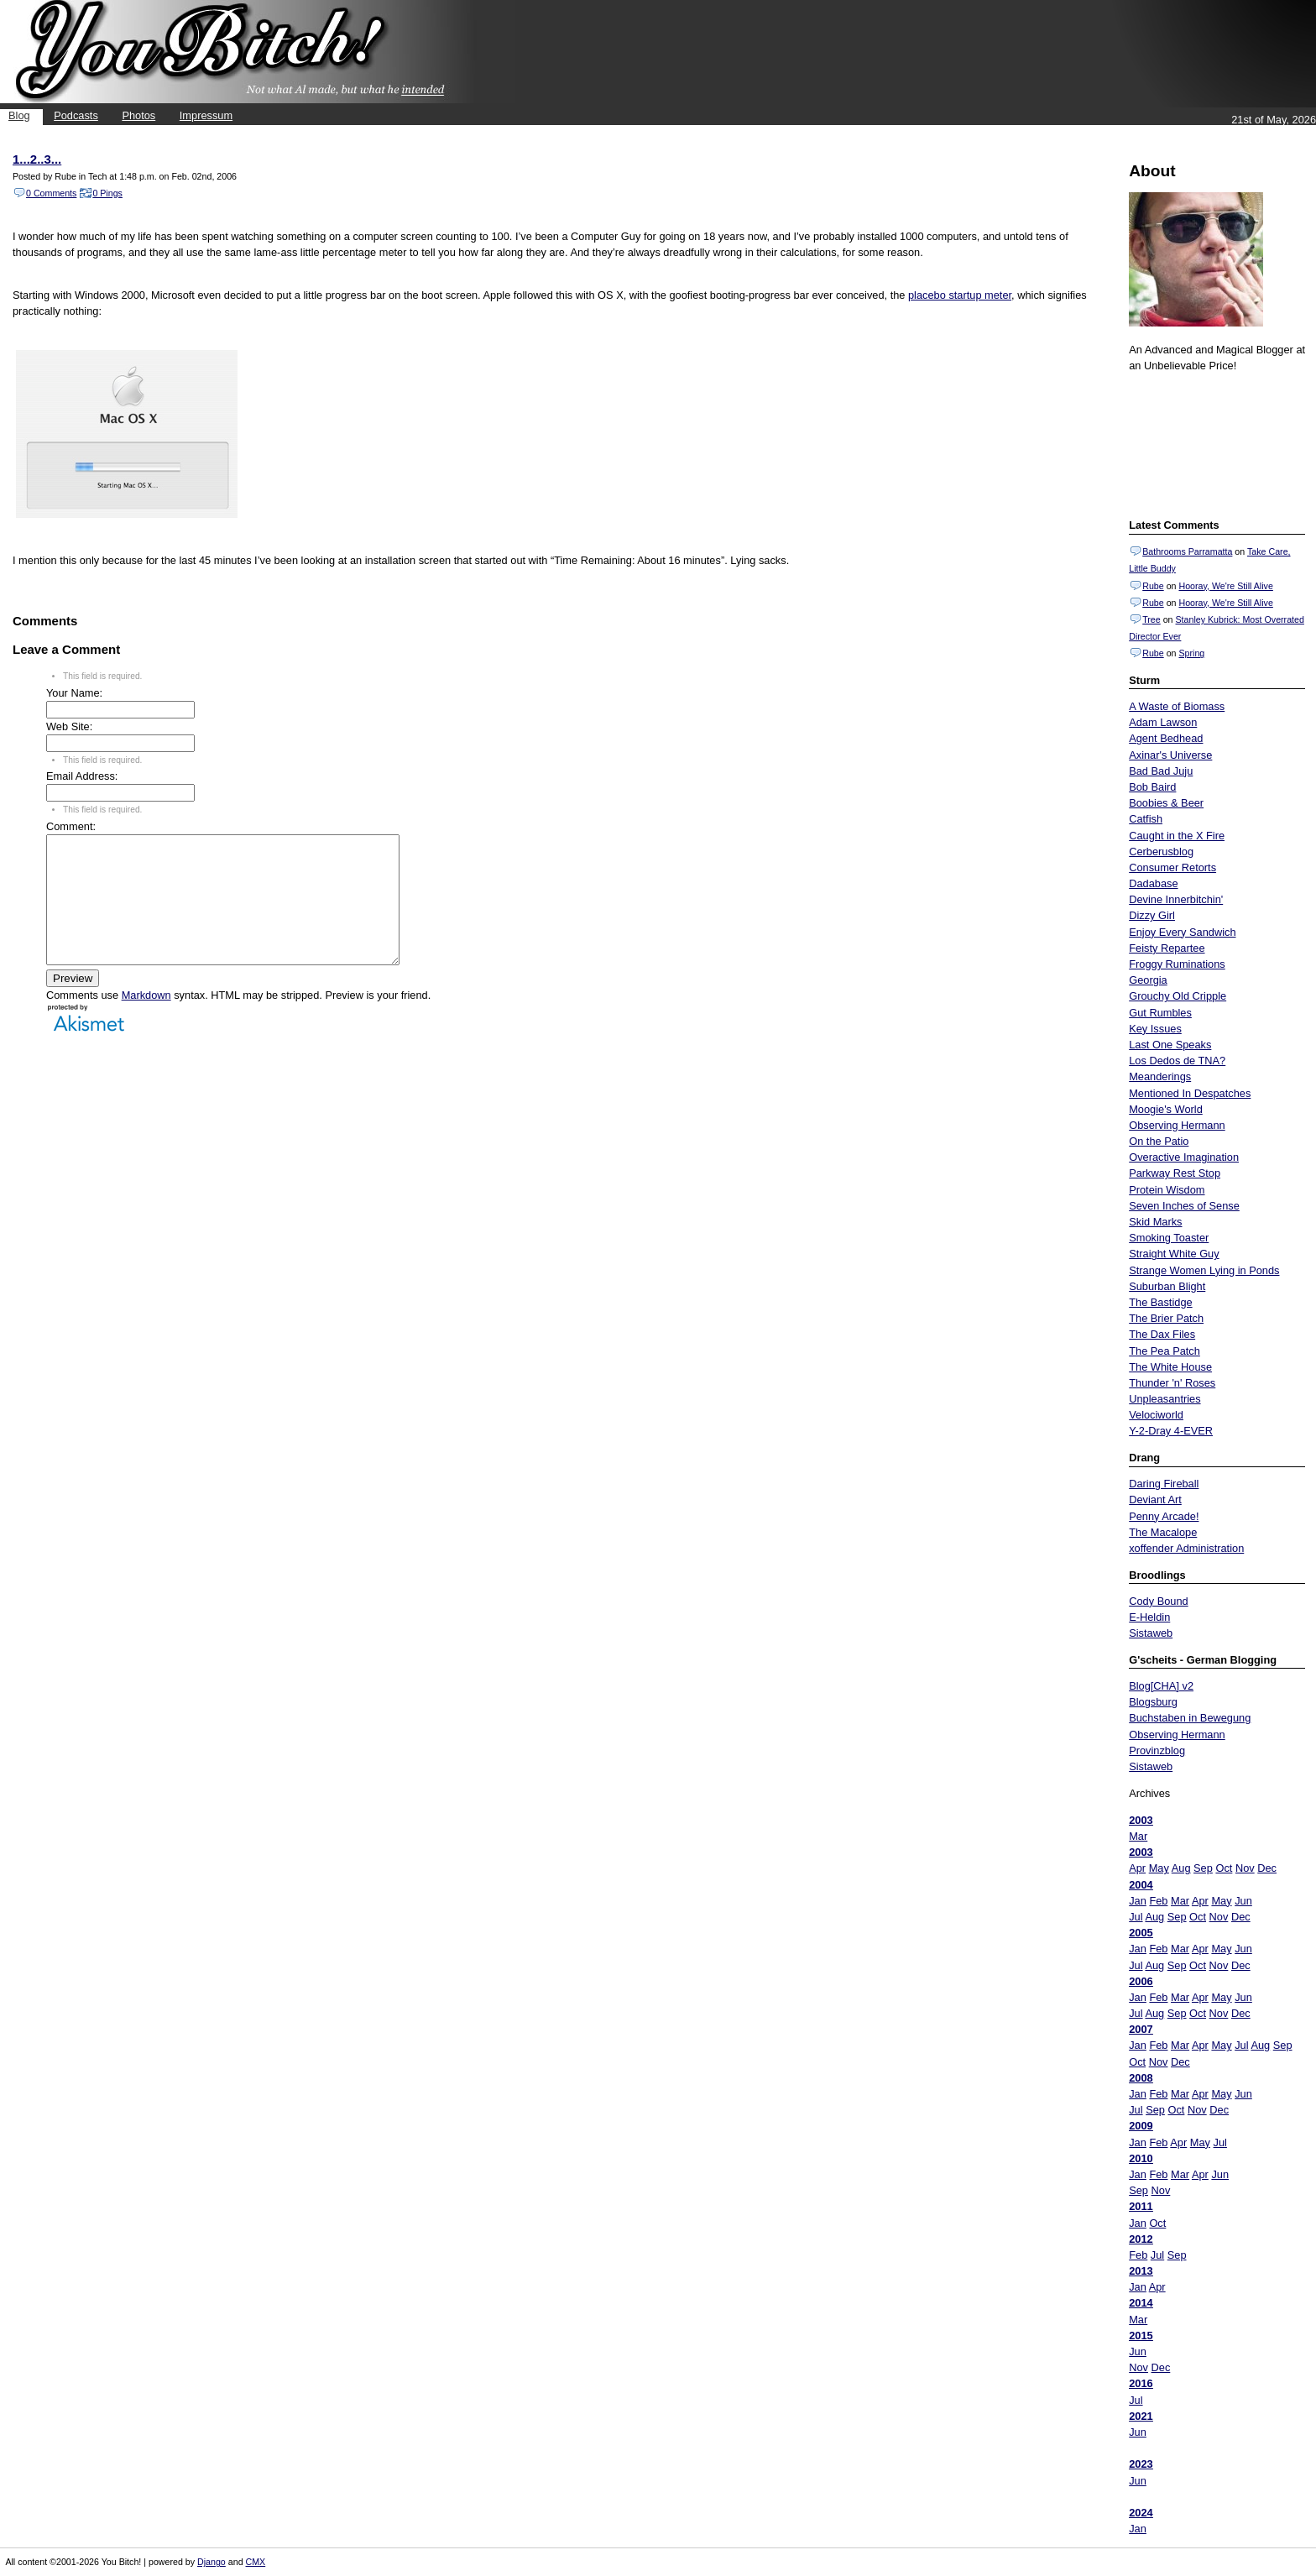  Describe the element at coordinates (1158, 1900) in the screenshot. I see `Feb` at that location.